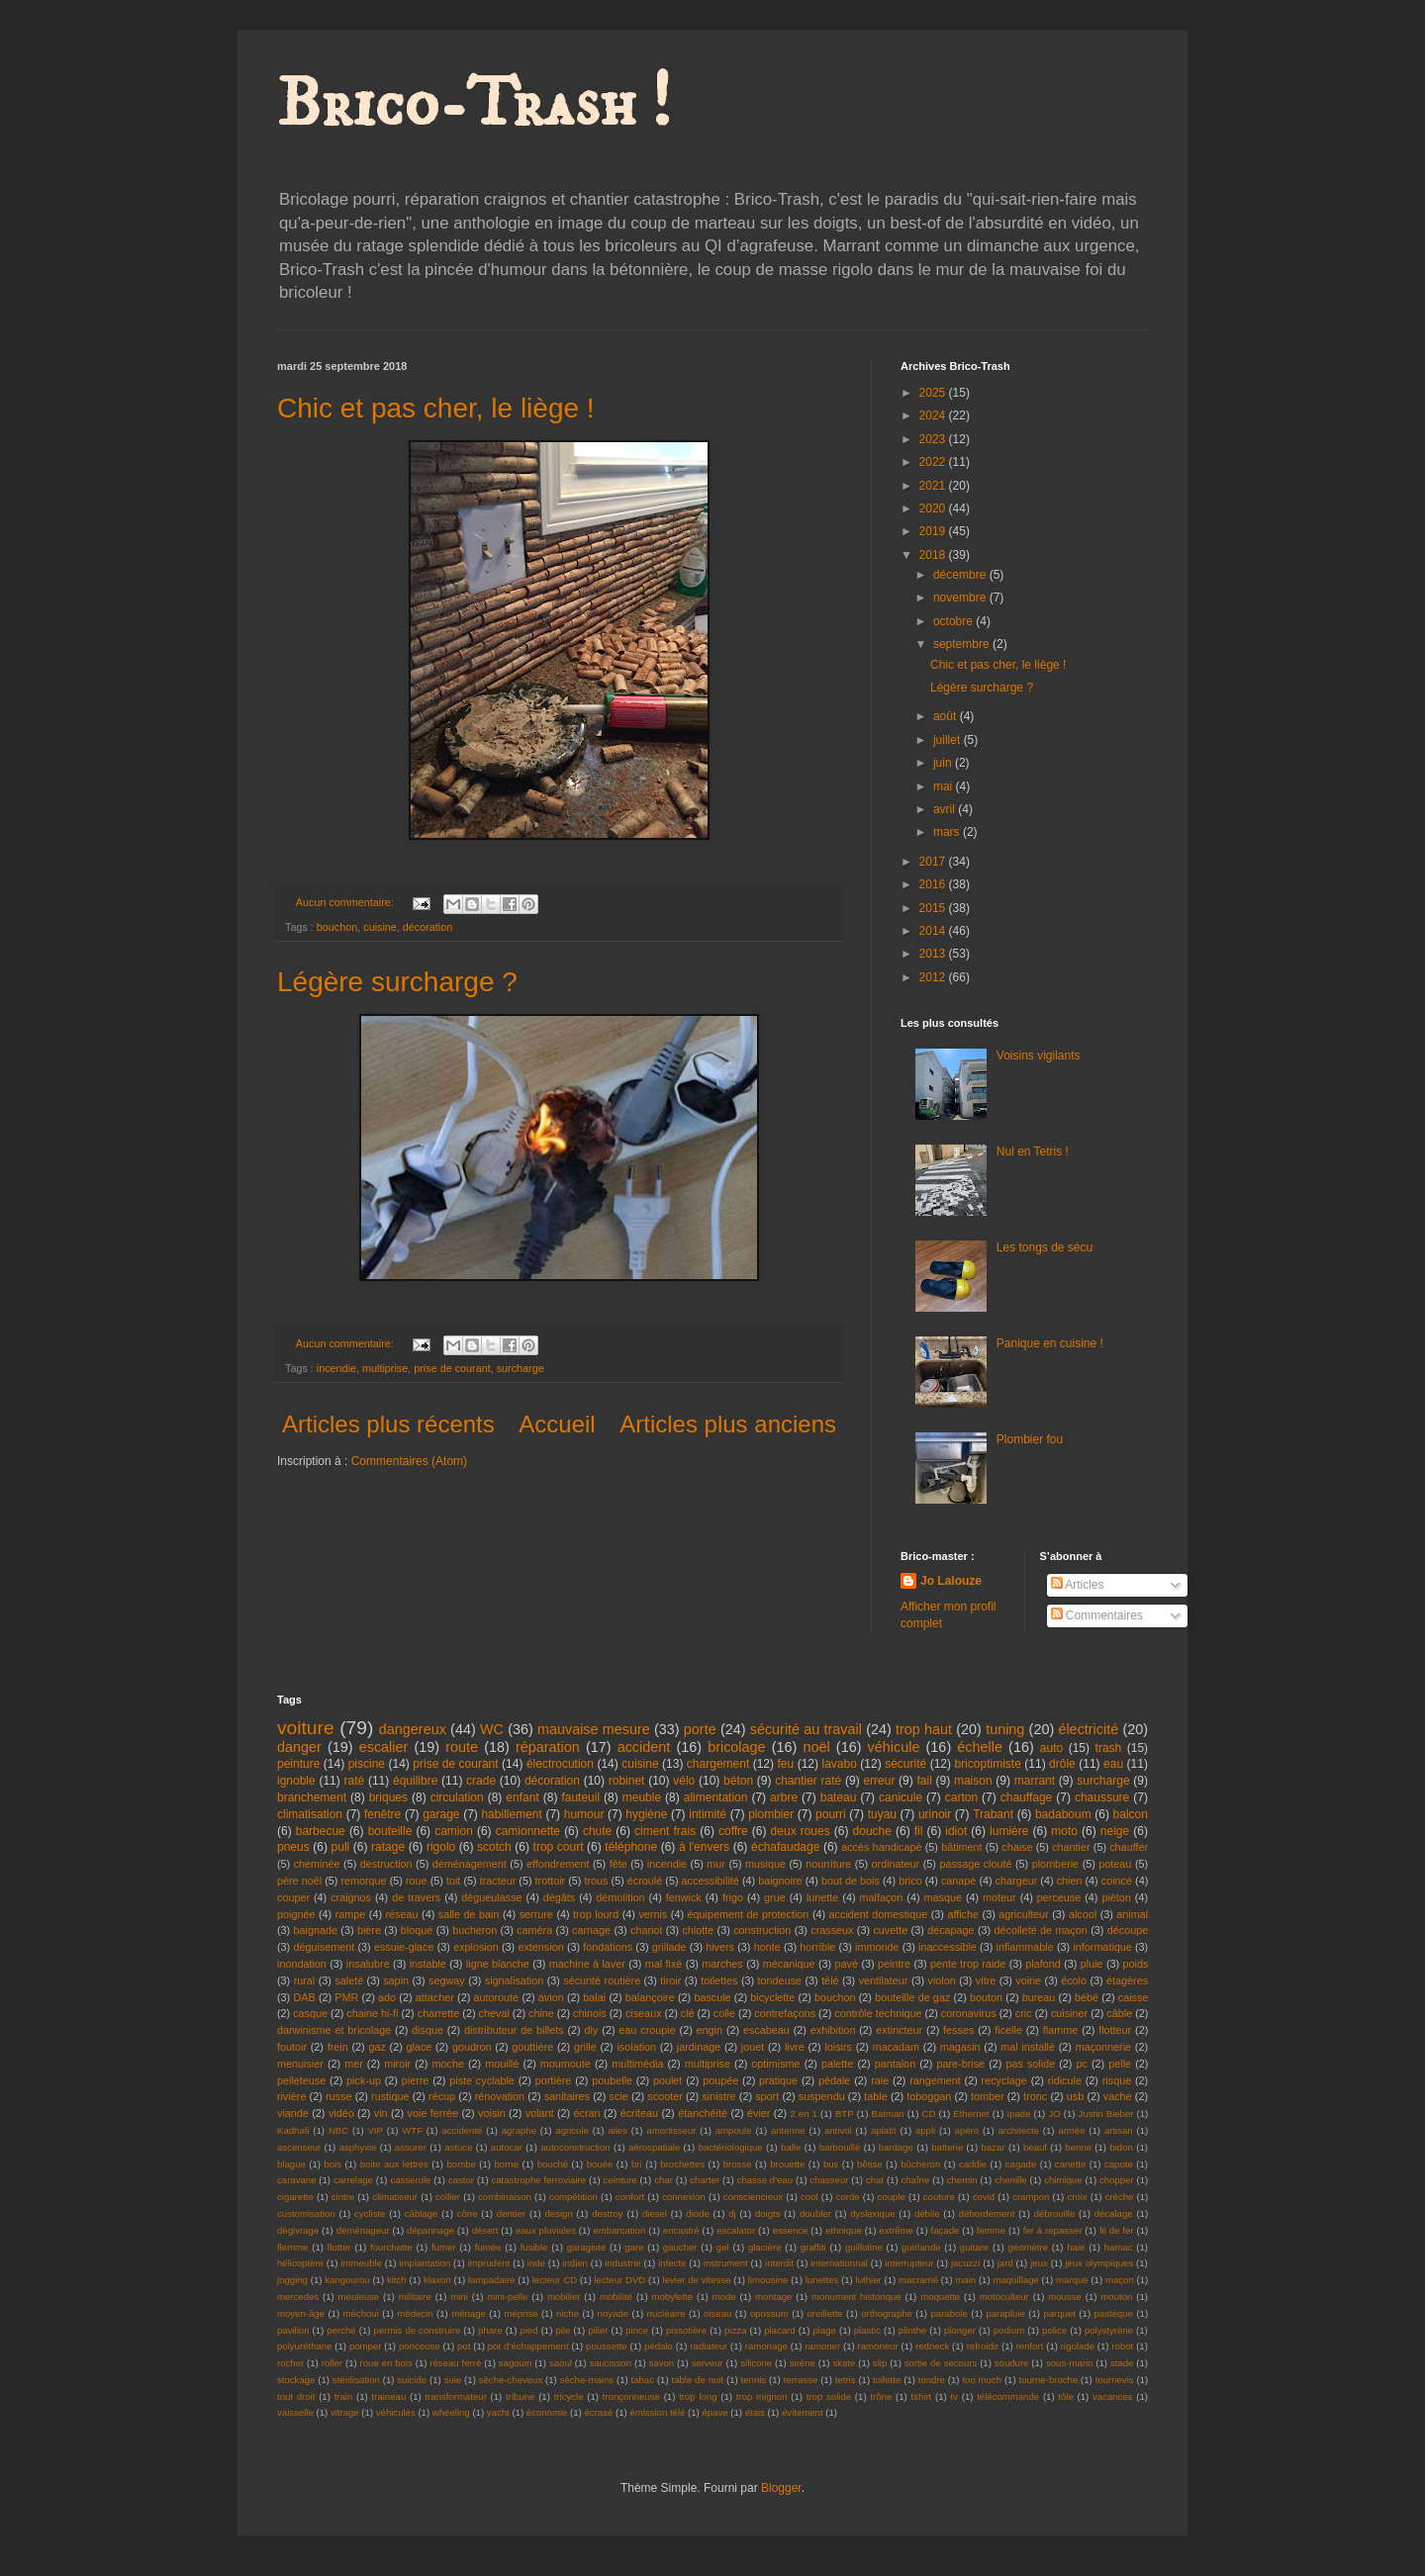 Image resolution: width=1425 pixels, height=2576 pixels. I want to click on kitch, so click(397, 2279).